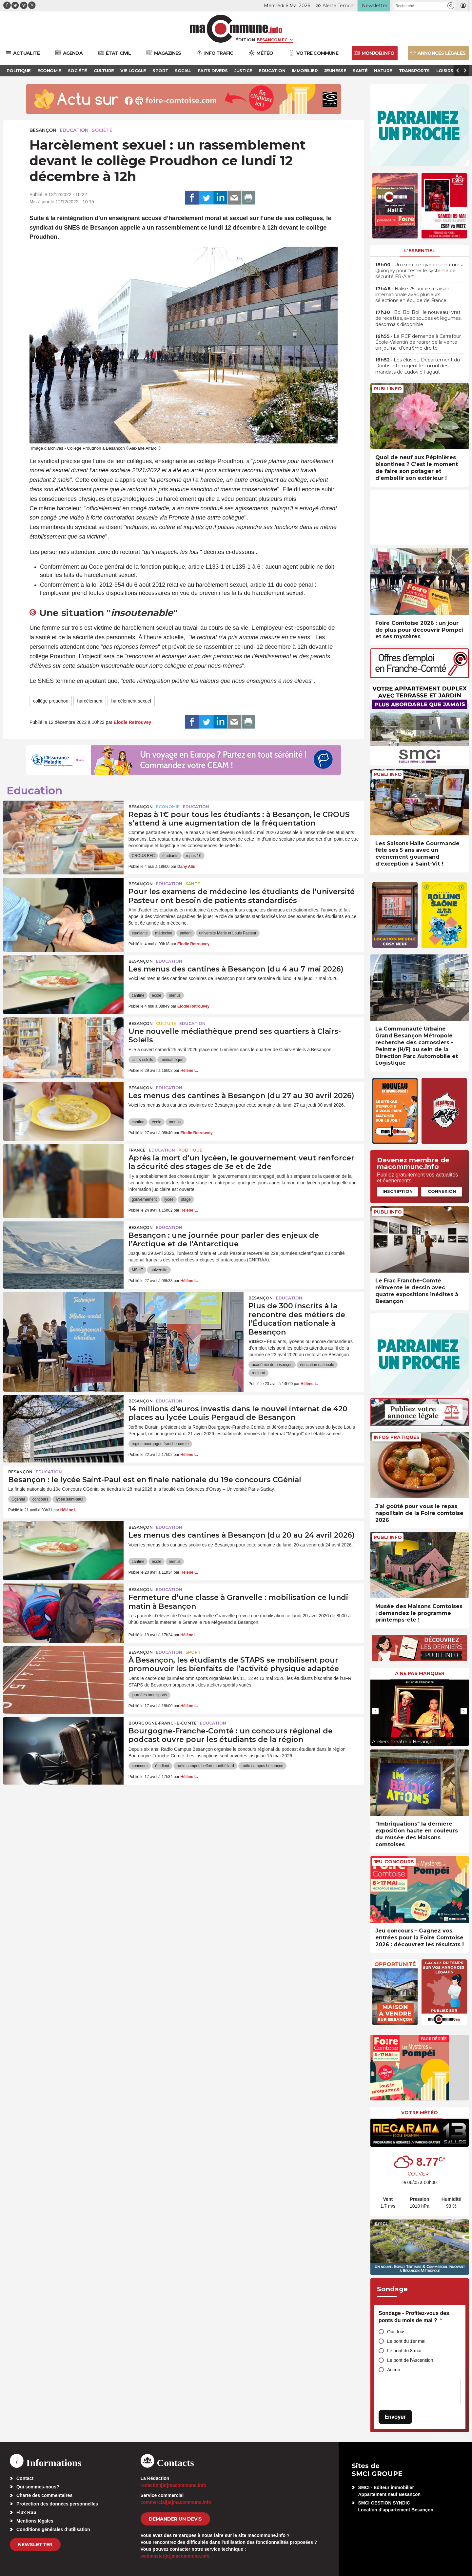  What do you see at coordinates (419, 251) in the screenshot?
I see `L'essentiel` at bounding box center [419, 251].